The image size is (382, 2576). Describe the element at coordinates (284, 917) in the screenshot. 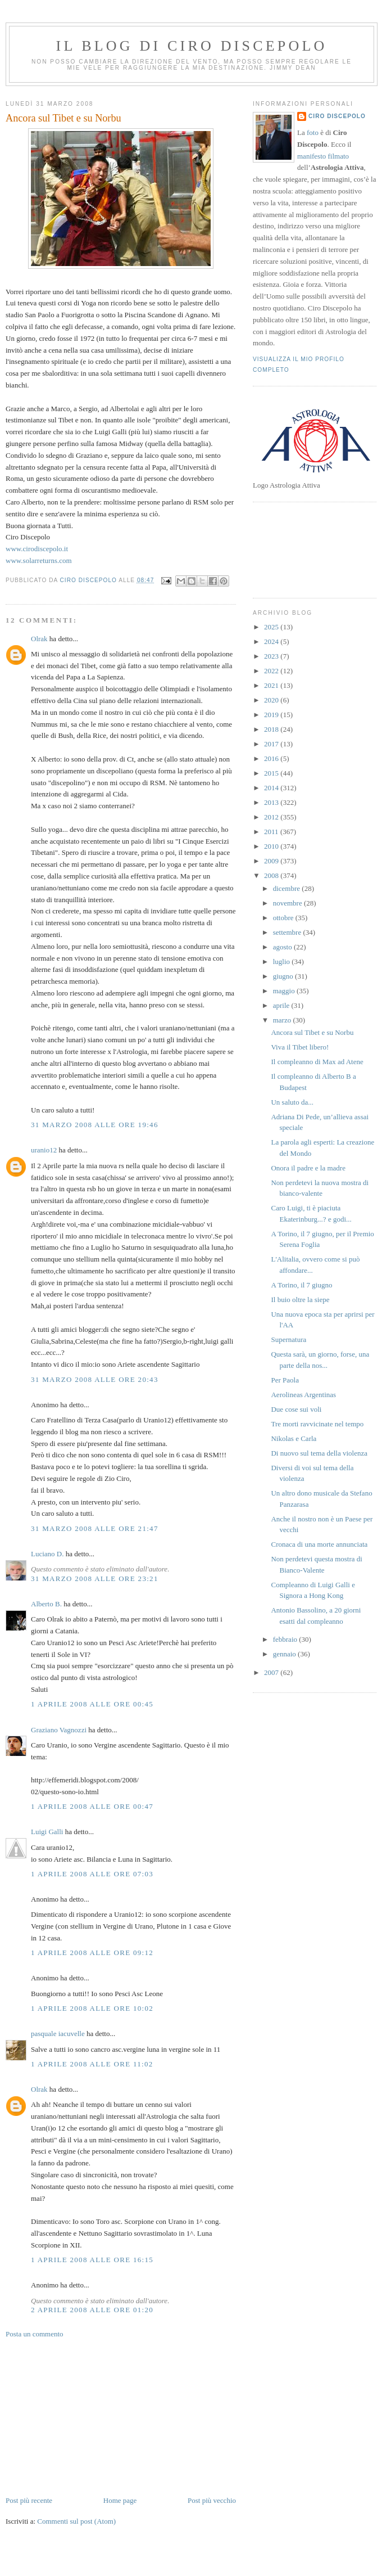

I see `ottobre` at that location.